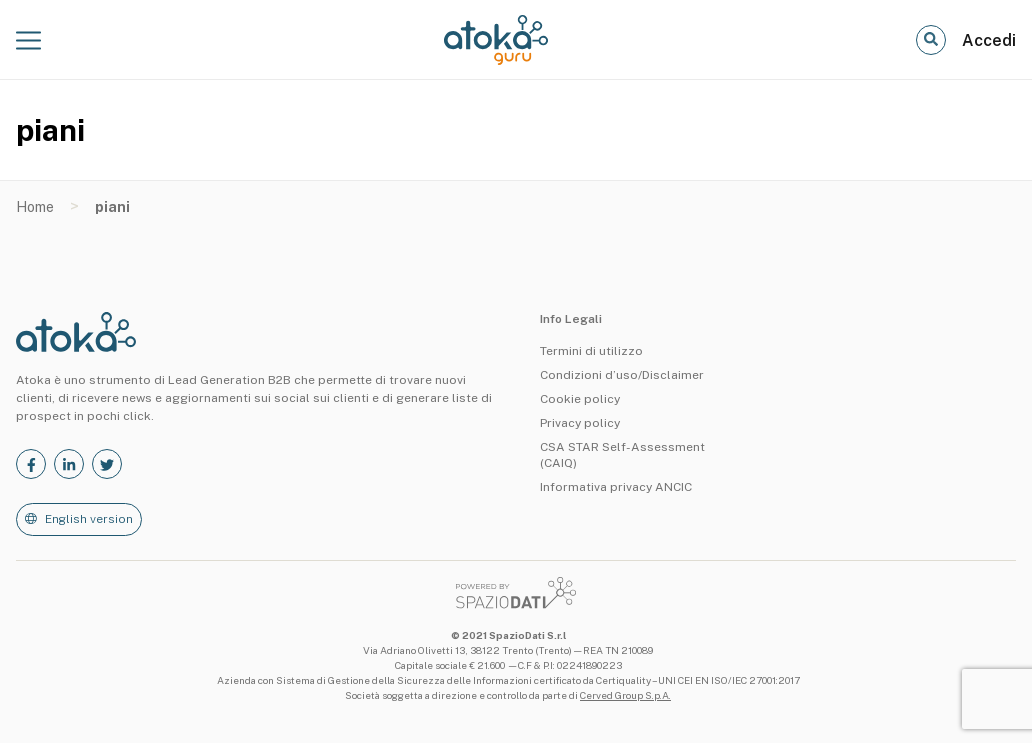  I want to click on Cerved Group S.p.A., so click(625, 695).